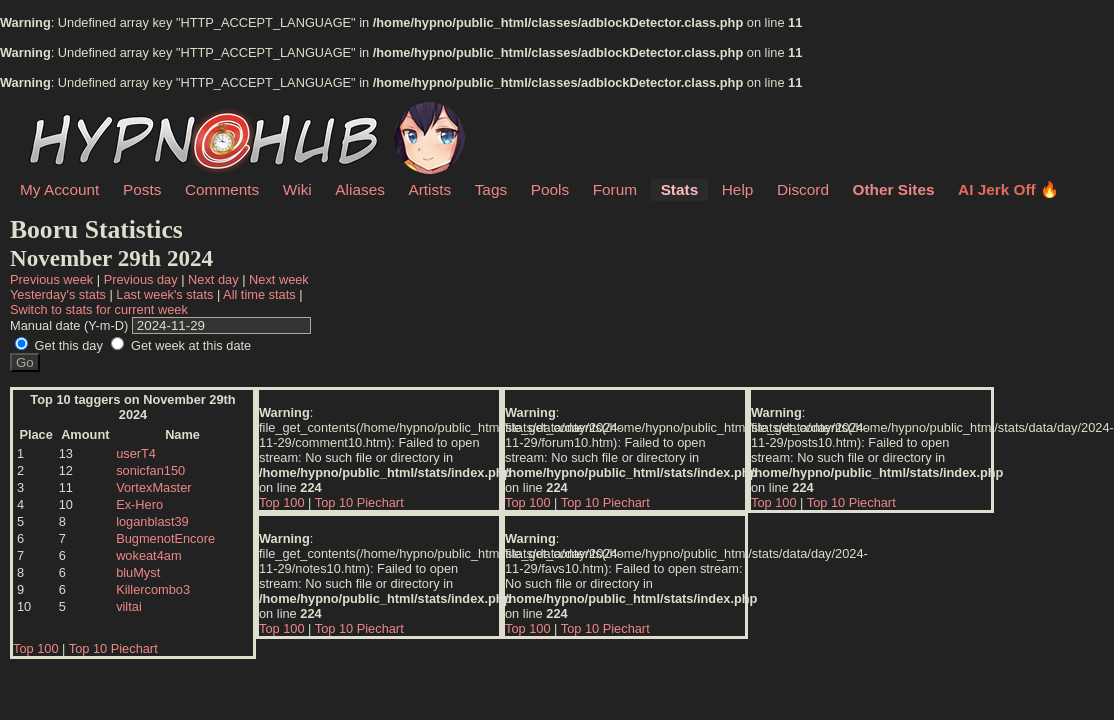  Describe the element at coordinates (142, 189) in the screenshot. I see `Posts` at that location.